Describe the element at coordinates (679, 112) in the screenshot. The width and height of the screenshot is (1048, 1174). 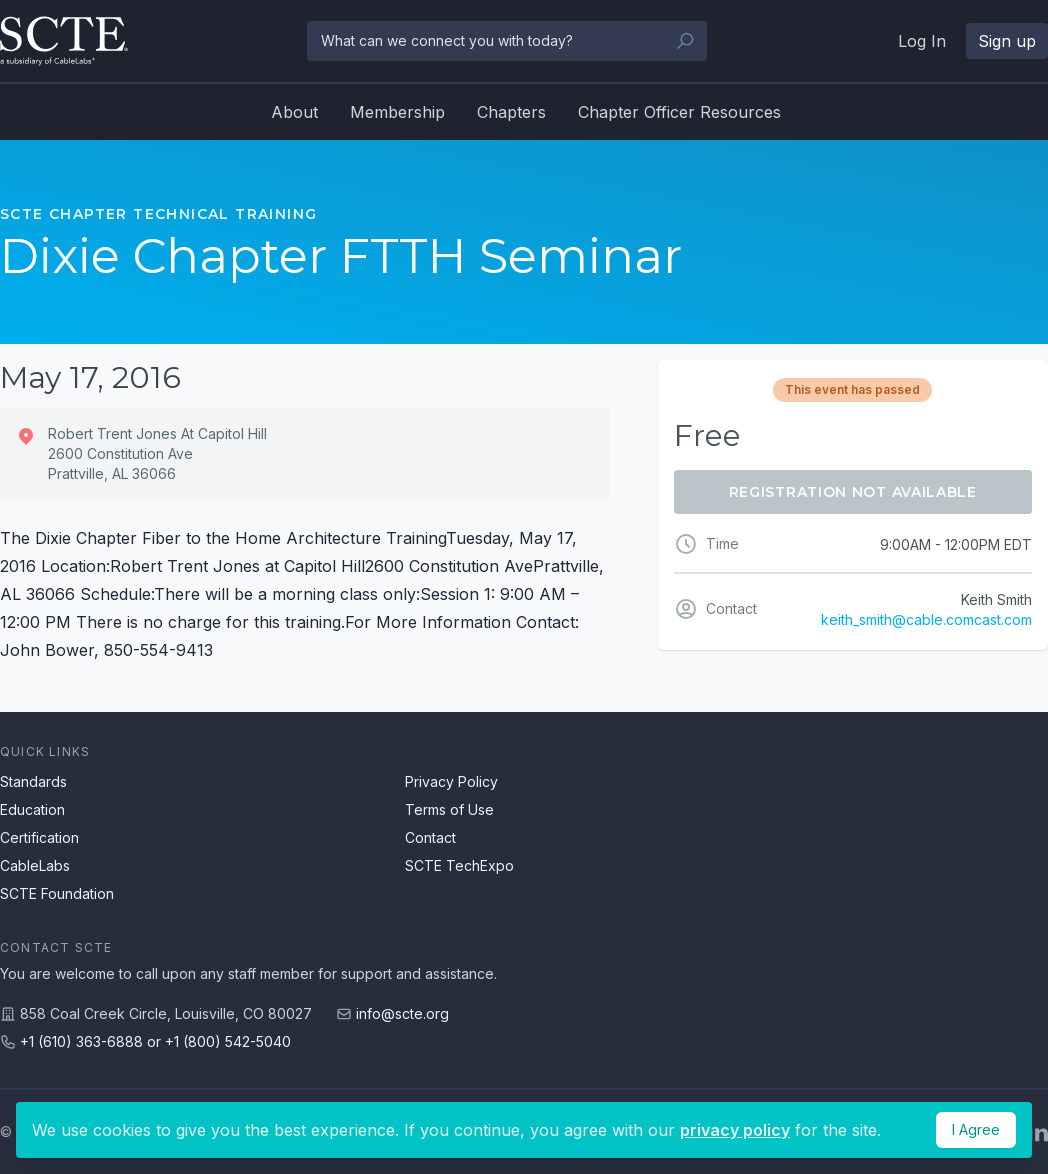
I see `Chapter Officer Resources` at that location.